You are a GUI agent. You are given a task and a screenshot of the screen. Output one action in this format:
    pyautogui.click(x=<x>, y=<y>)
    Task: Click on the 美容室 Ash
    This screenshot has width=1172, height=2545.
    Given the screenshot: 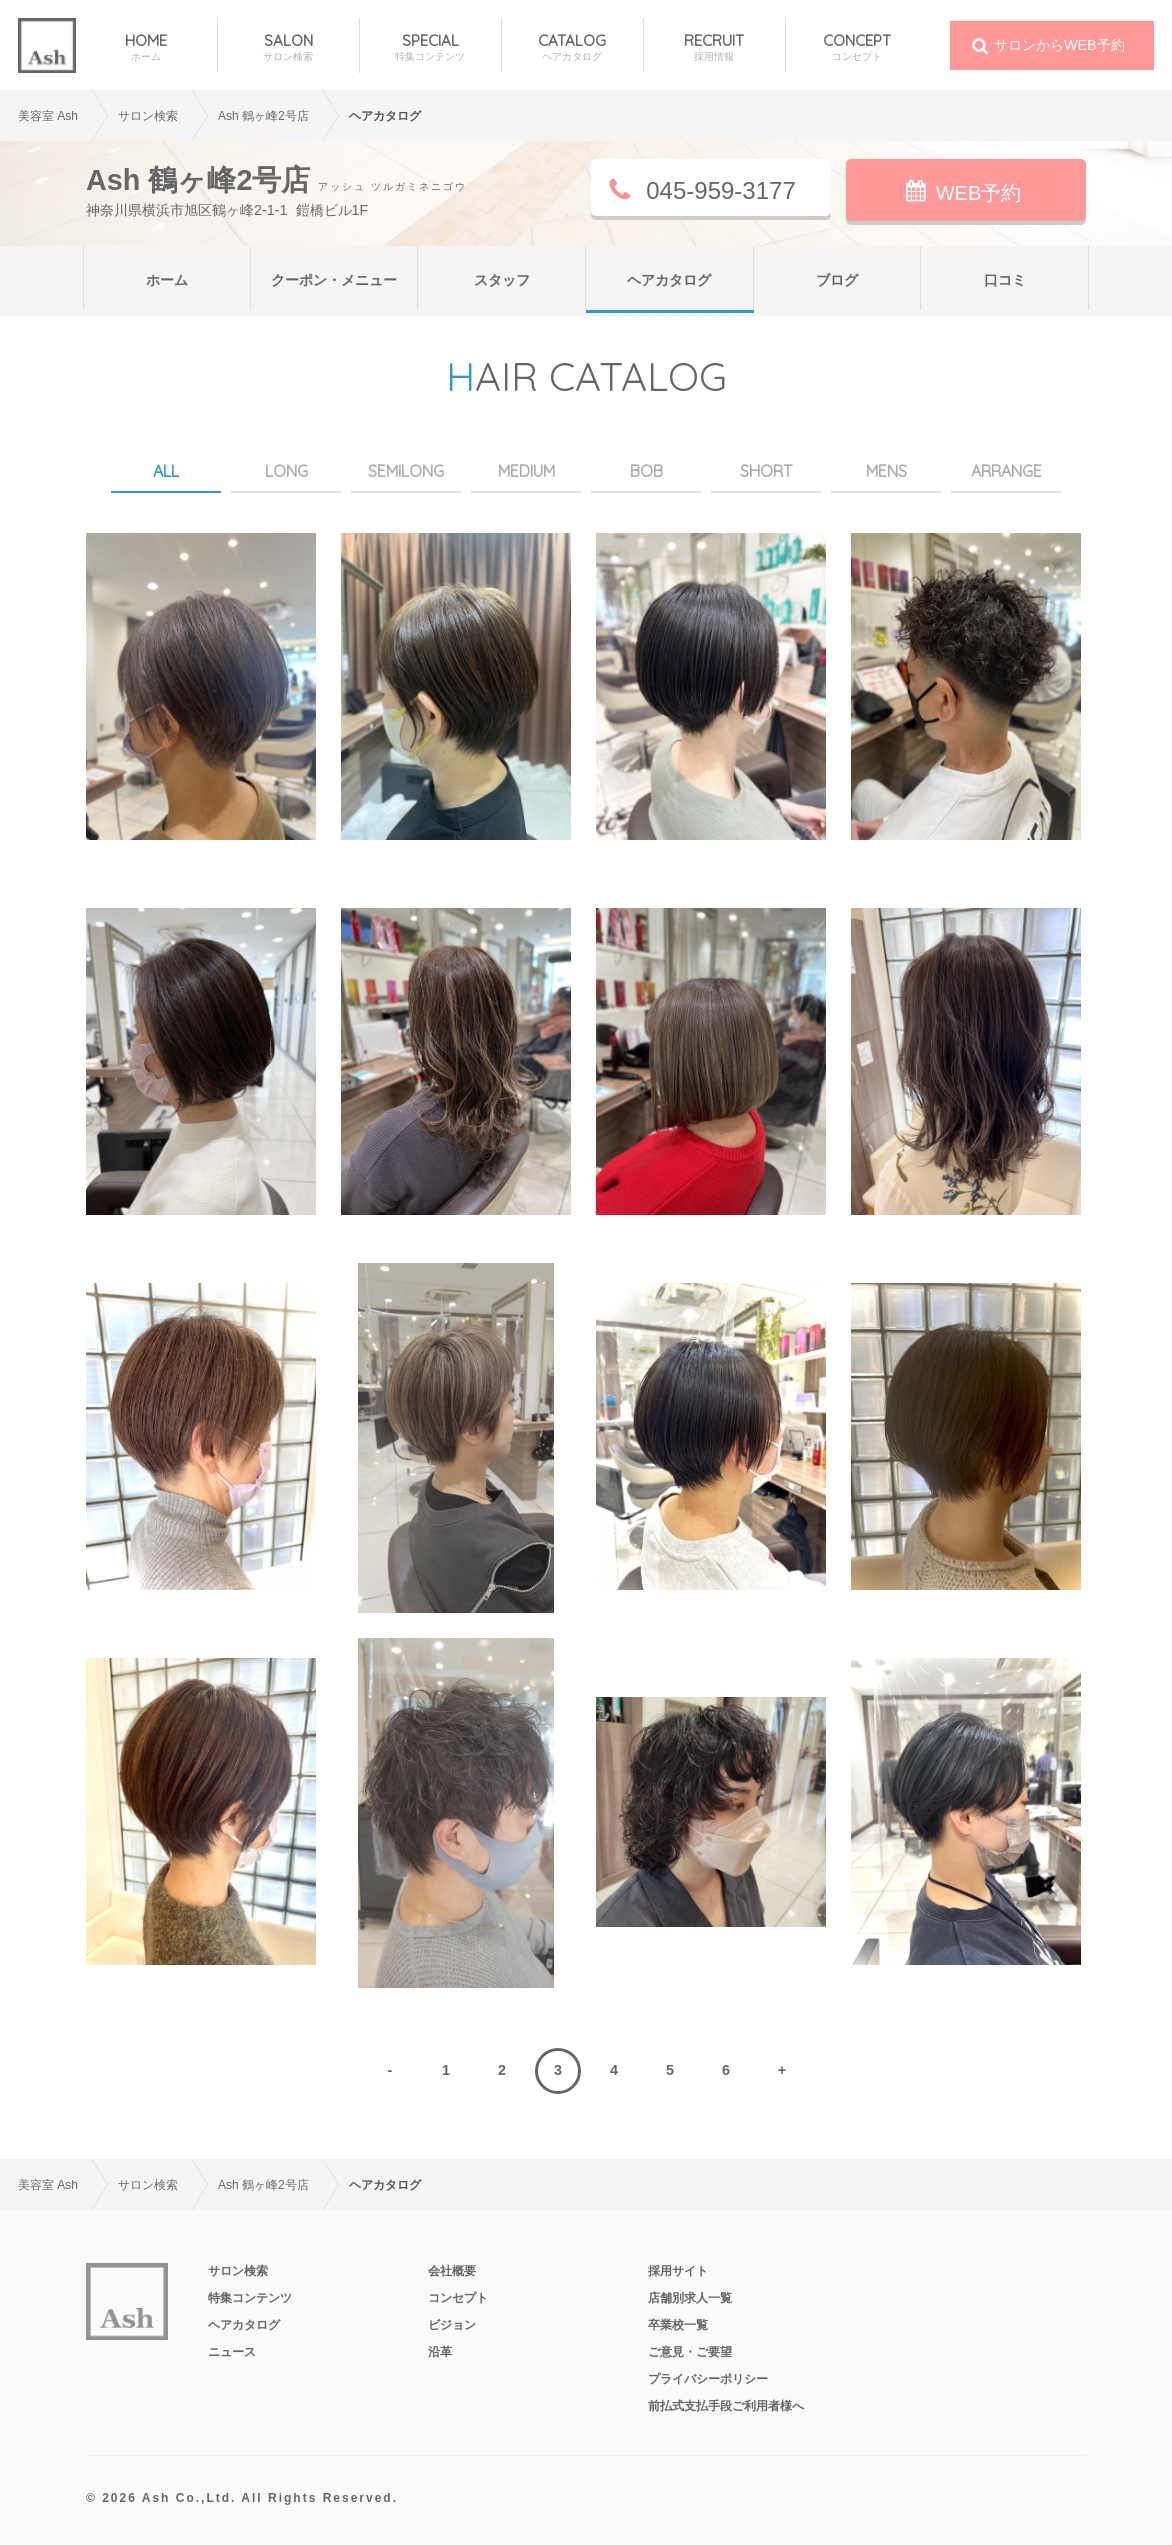 What is the action you would take?
    pyautogui.click(x=48, y=116)
    